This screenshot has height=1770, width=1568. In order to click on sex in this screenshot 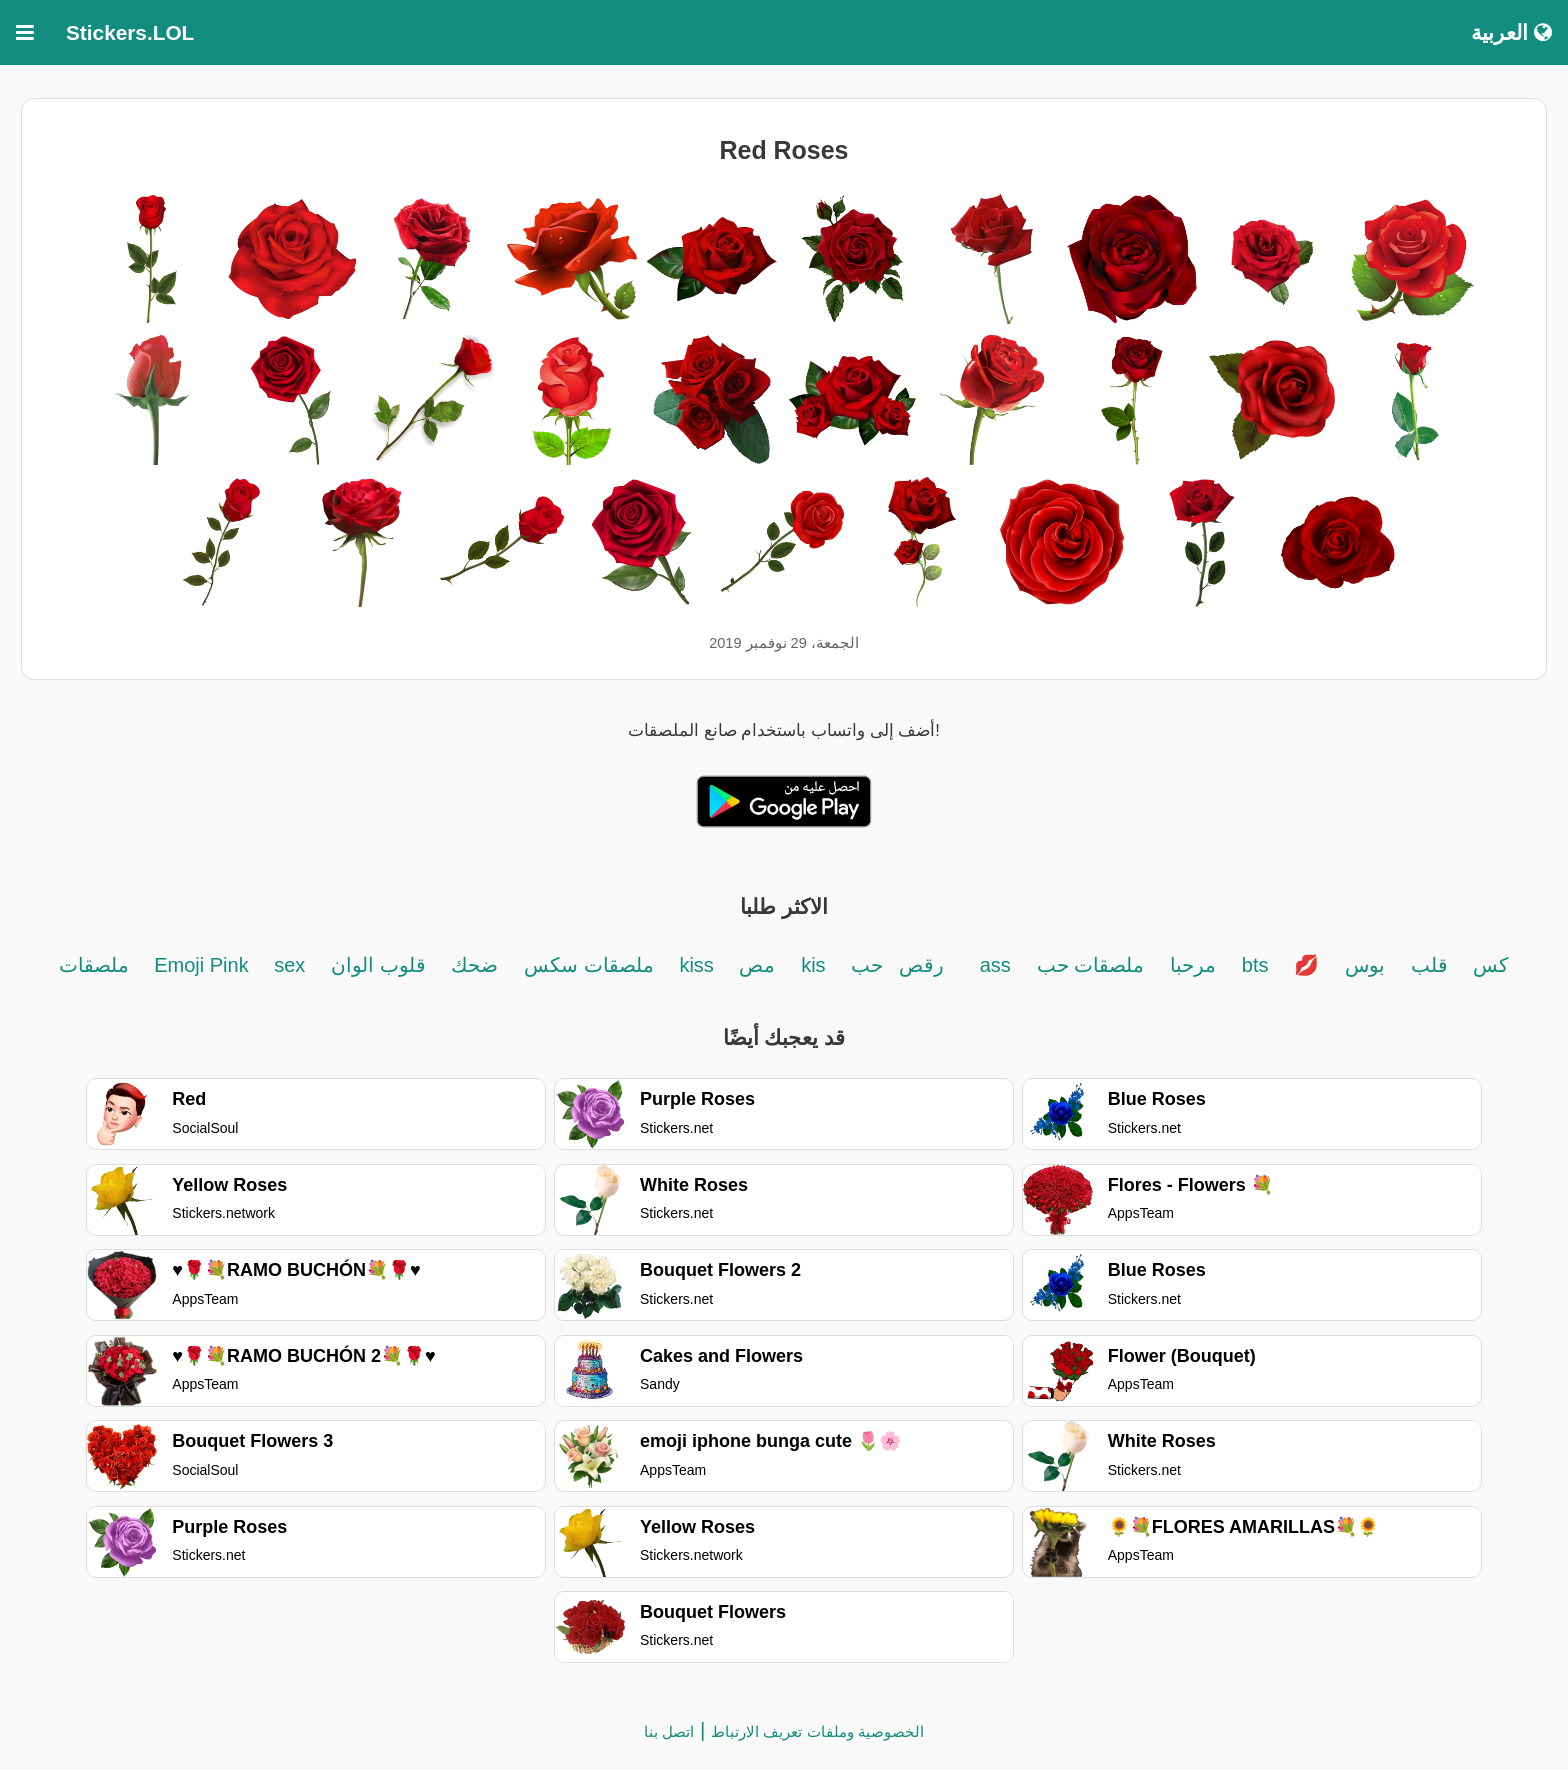, I will do `click(289, 965)`.